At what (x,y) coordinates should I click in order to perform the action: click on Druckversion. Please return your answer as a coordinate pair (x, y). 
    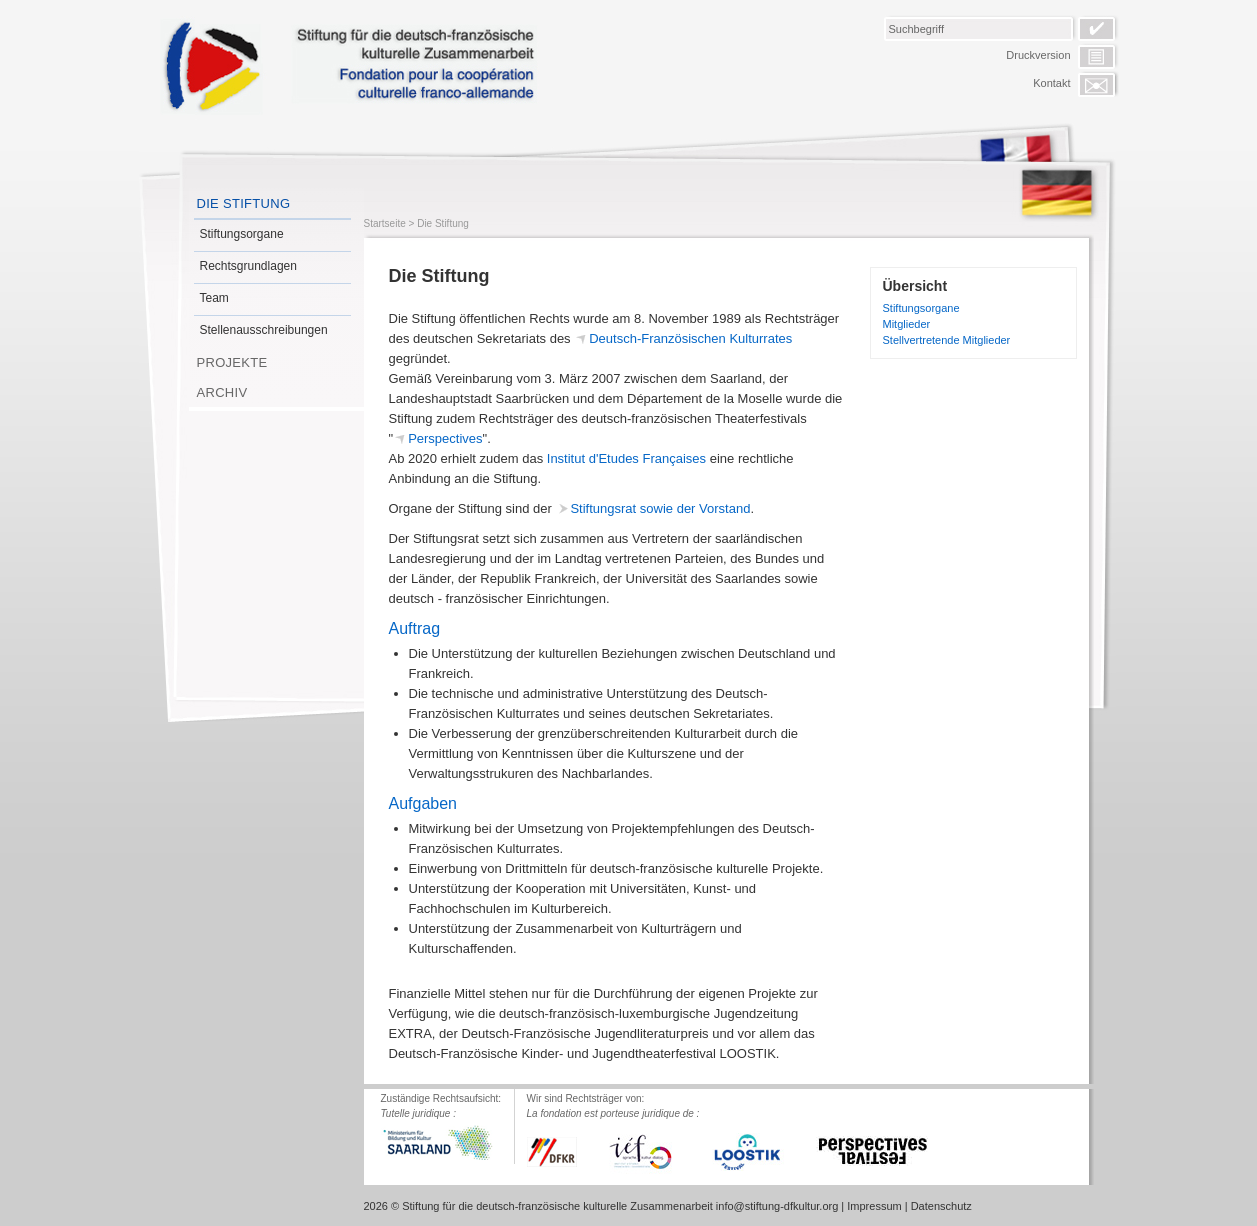
    Looking at the image, I should click on (1038, 55).